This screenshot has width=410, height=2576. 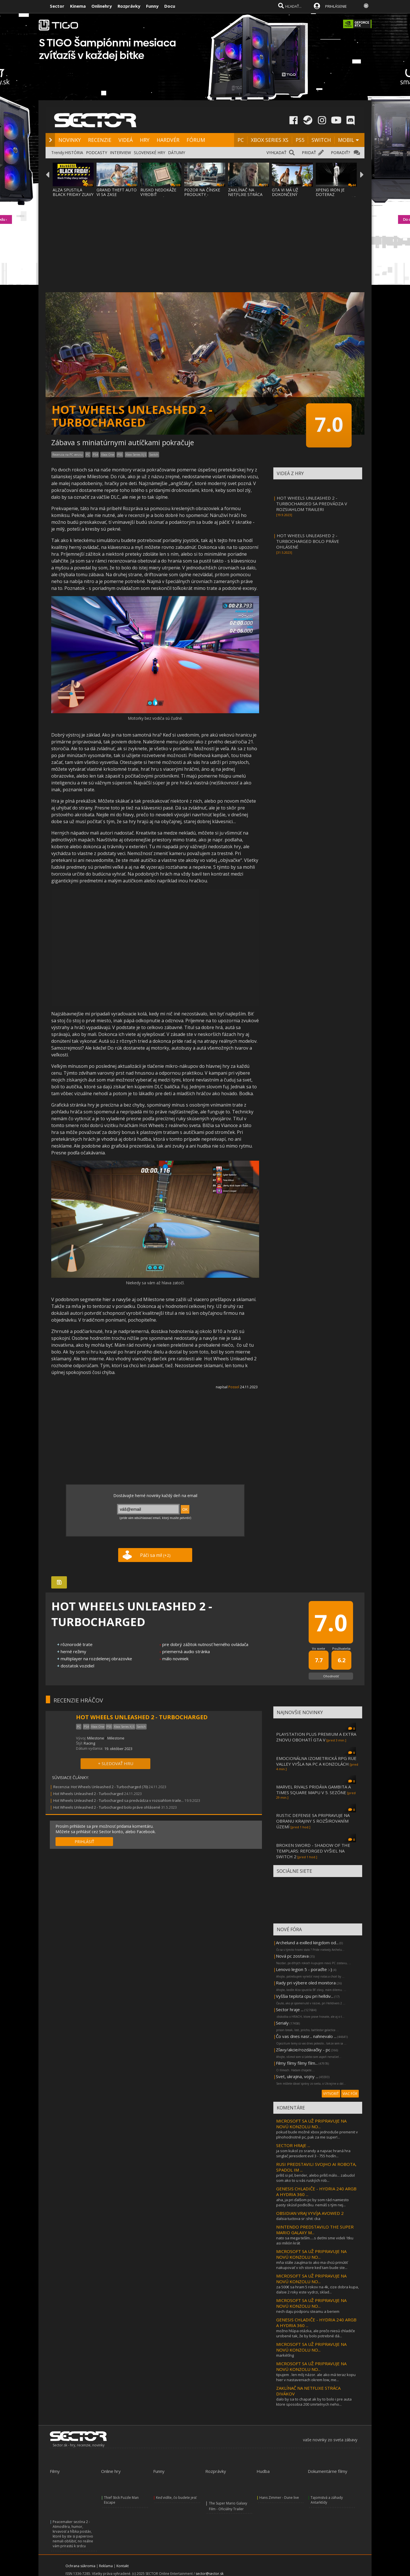 What do you see at coordinates (122, 2565) in the screenshot?
I see `Kontakt` at bounding box center [122, 2565].